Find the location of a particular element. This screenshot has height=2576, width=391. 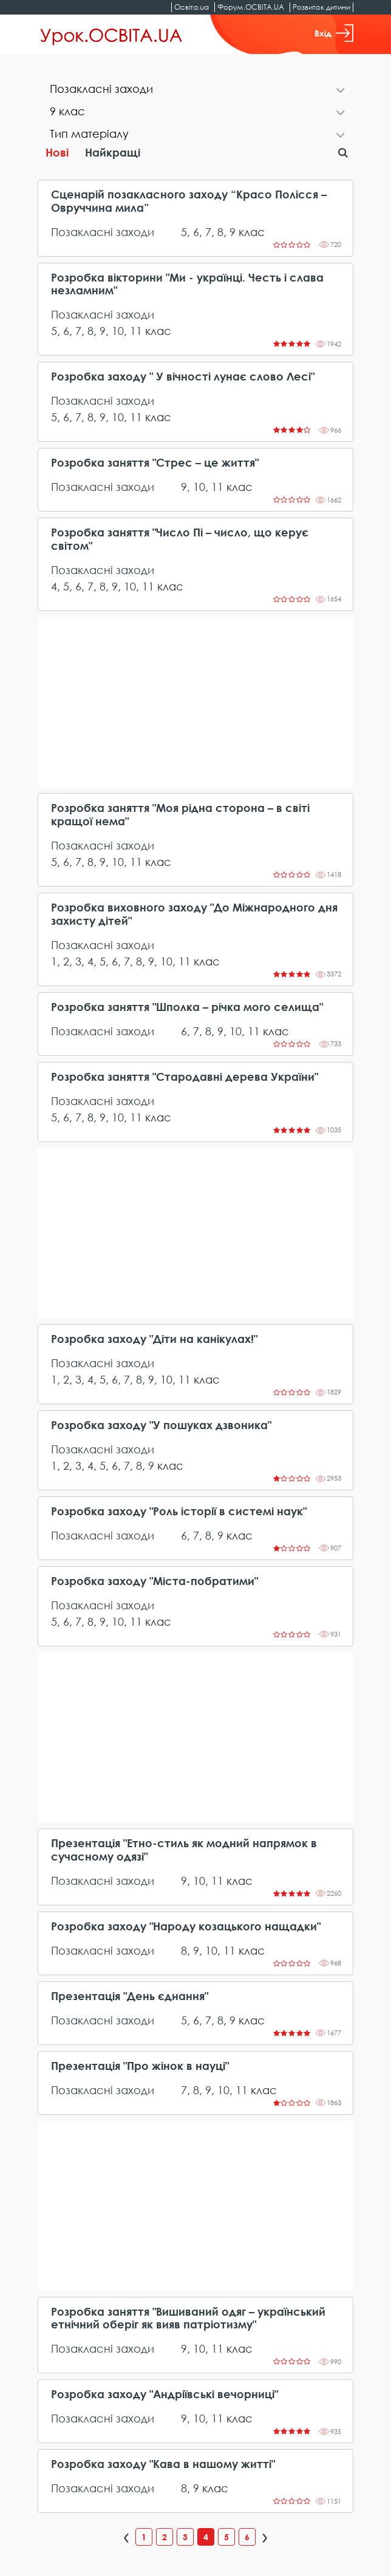

Сценарій позакласного заходу “Красо Полісся – Овруччина мила” is located at coordinates (189, 201).